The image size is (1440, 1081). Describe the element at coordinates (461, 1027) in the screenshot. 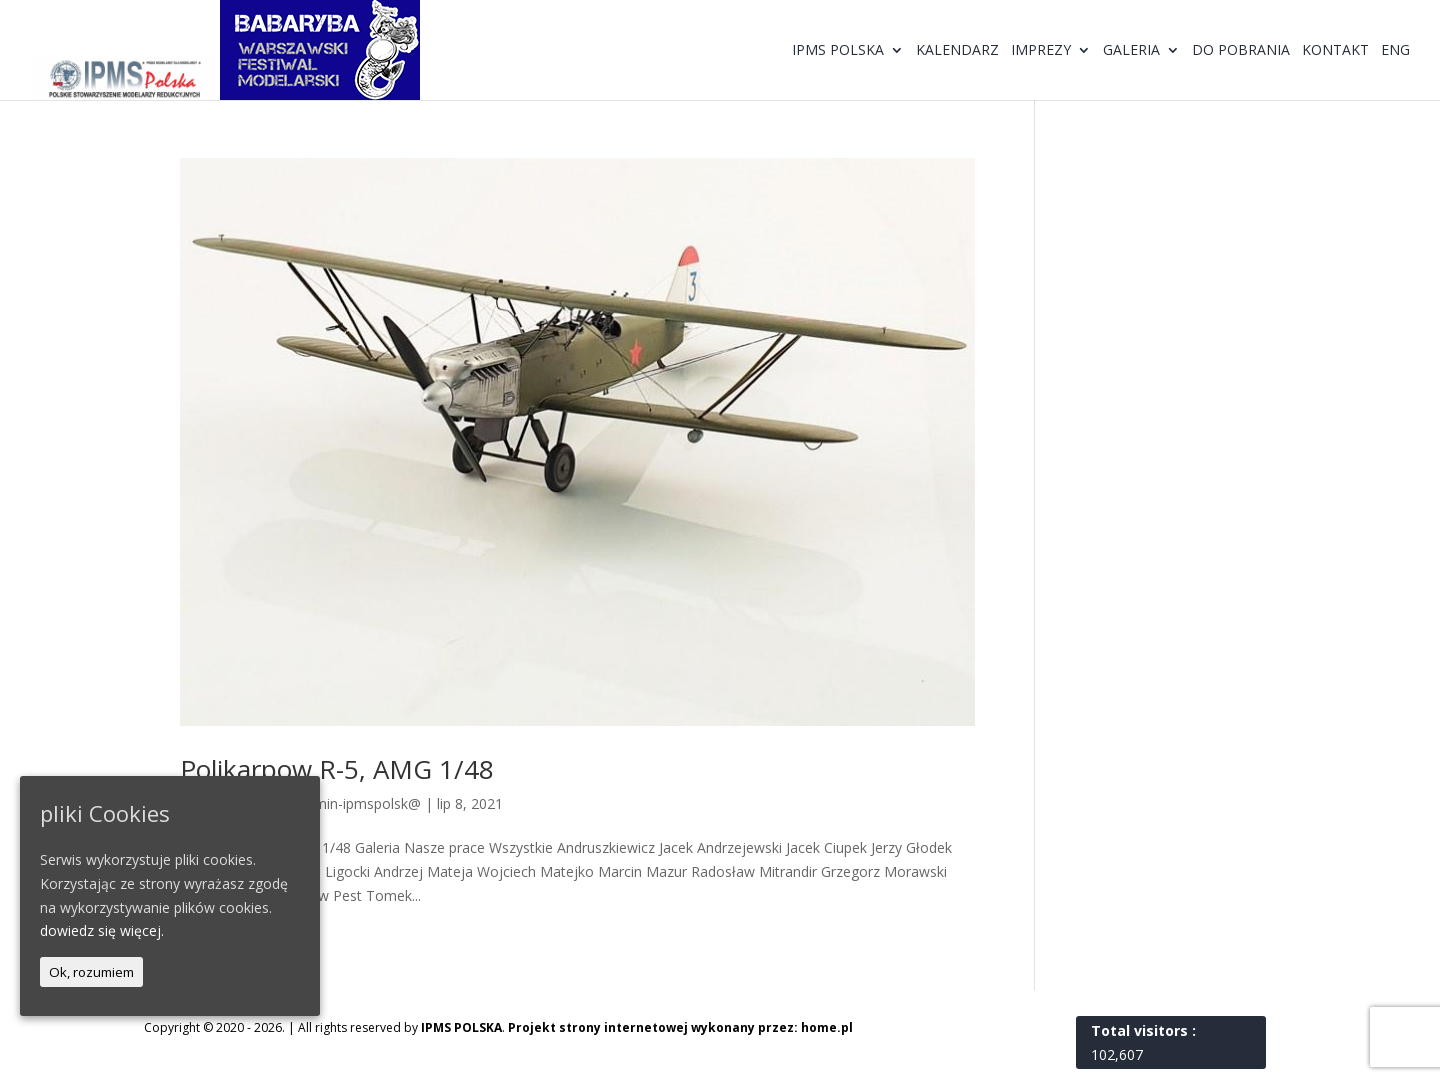

I see `IPMS POLSKA` at that location.